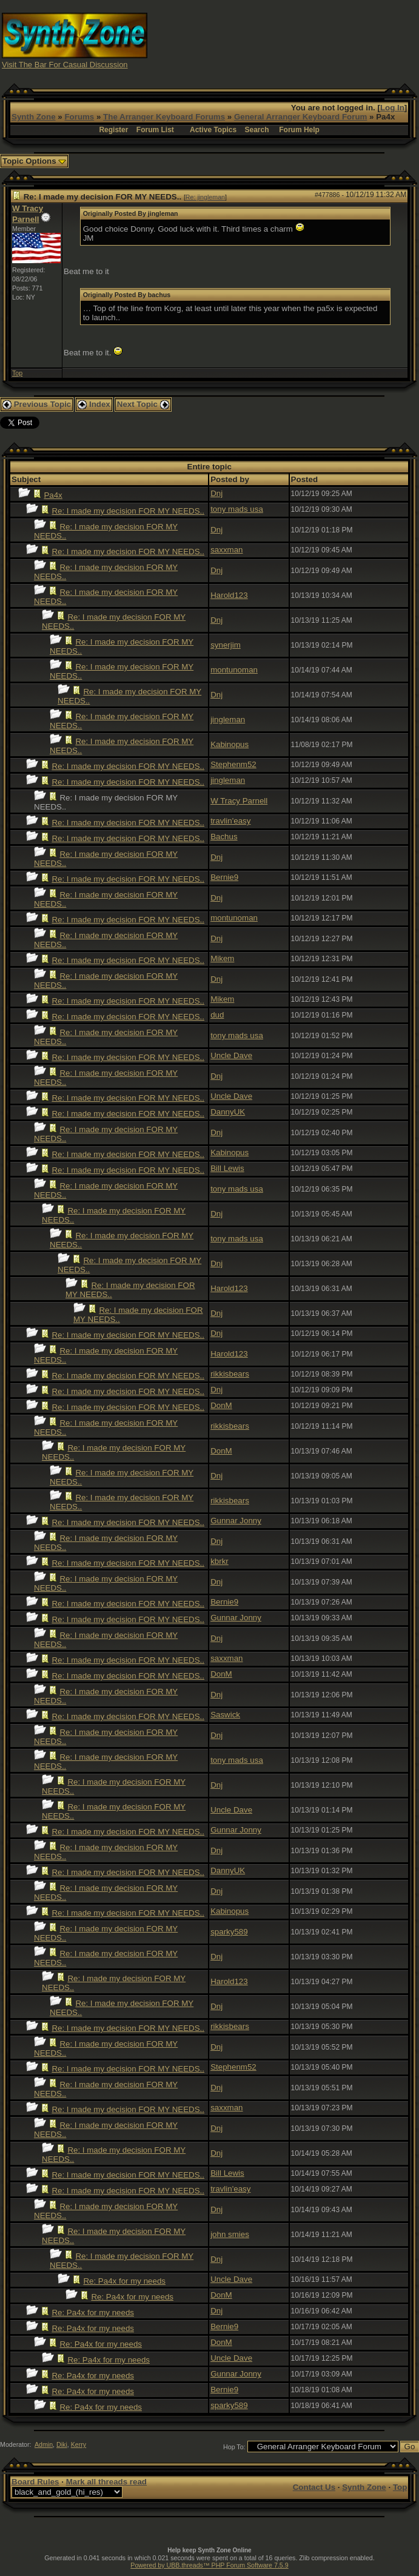 The height and width of the screenshot is (2576, 419). What do you see at coordinates (234, 2446) in the screenshot?
I see `Hop To:` at bounding box center [234, 2446].